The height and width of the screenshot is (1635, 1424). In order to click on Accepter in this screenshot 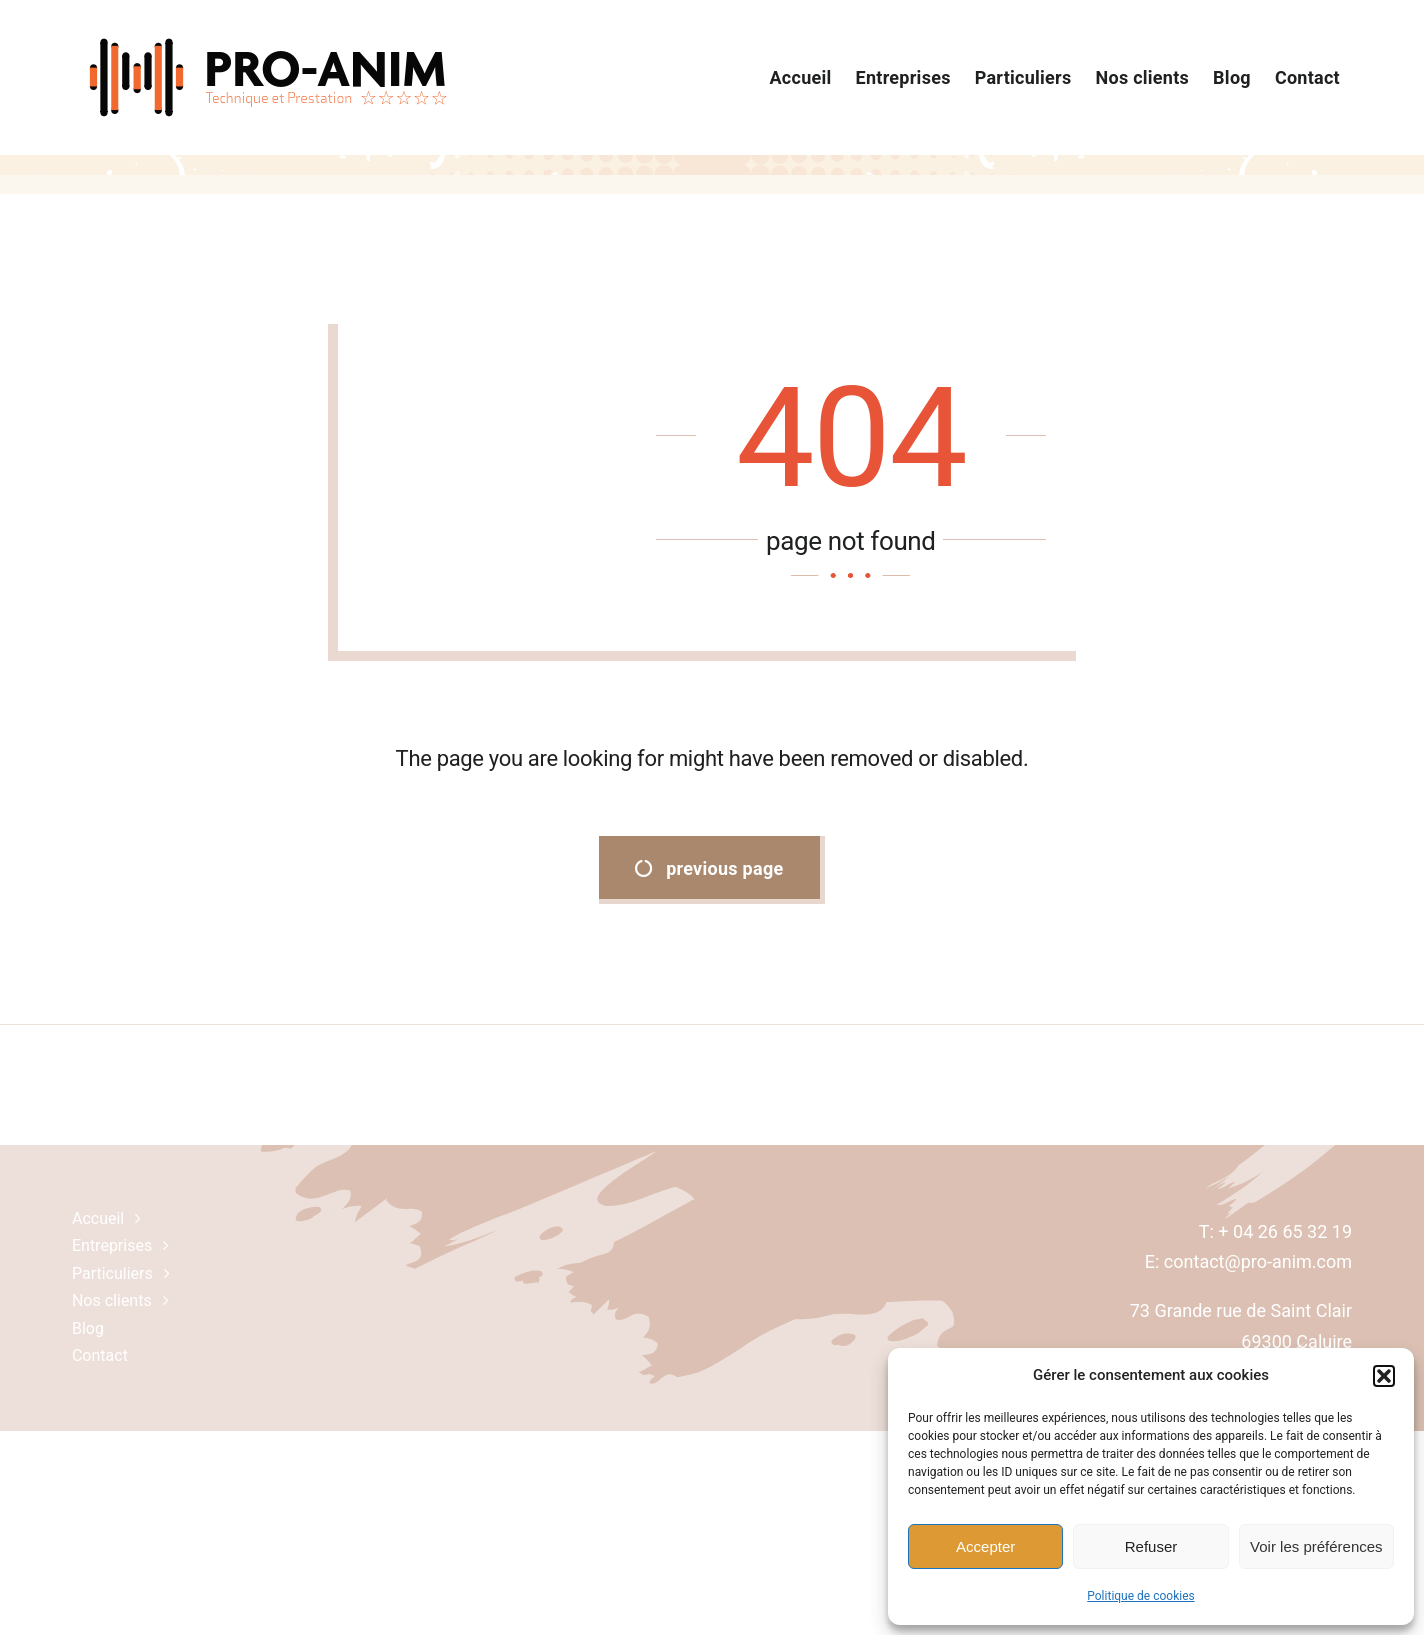, I will do `click(985, 1546)`.